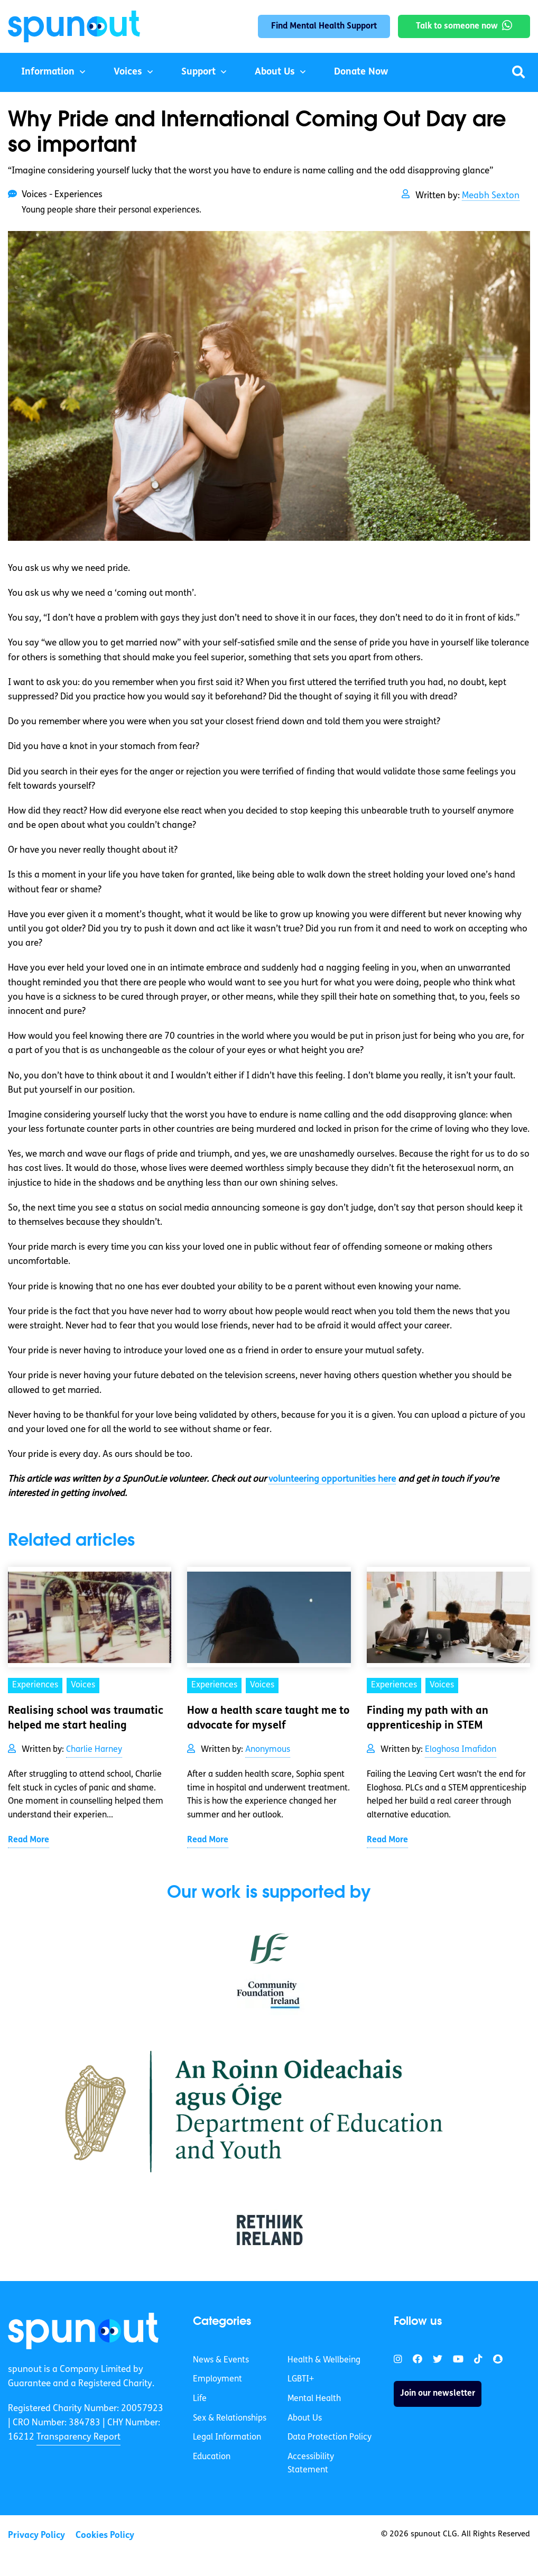 Image resolution: width=538 pixels, height=2576 pixels. Describe the element at coordinates (221, 2360) in the screenshot. I see `News & Events` at that location.